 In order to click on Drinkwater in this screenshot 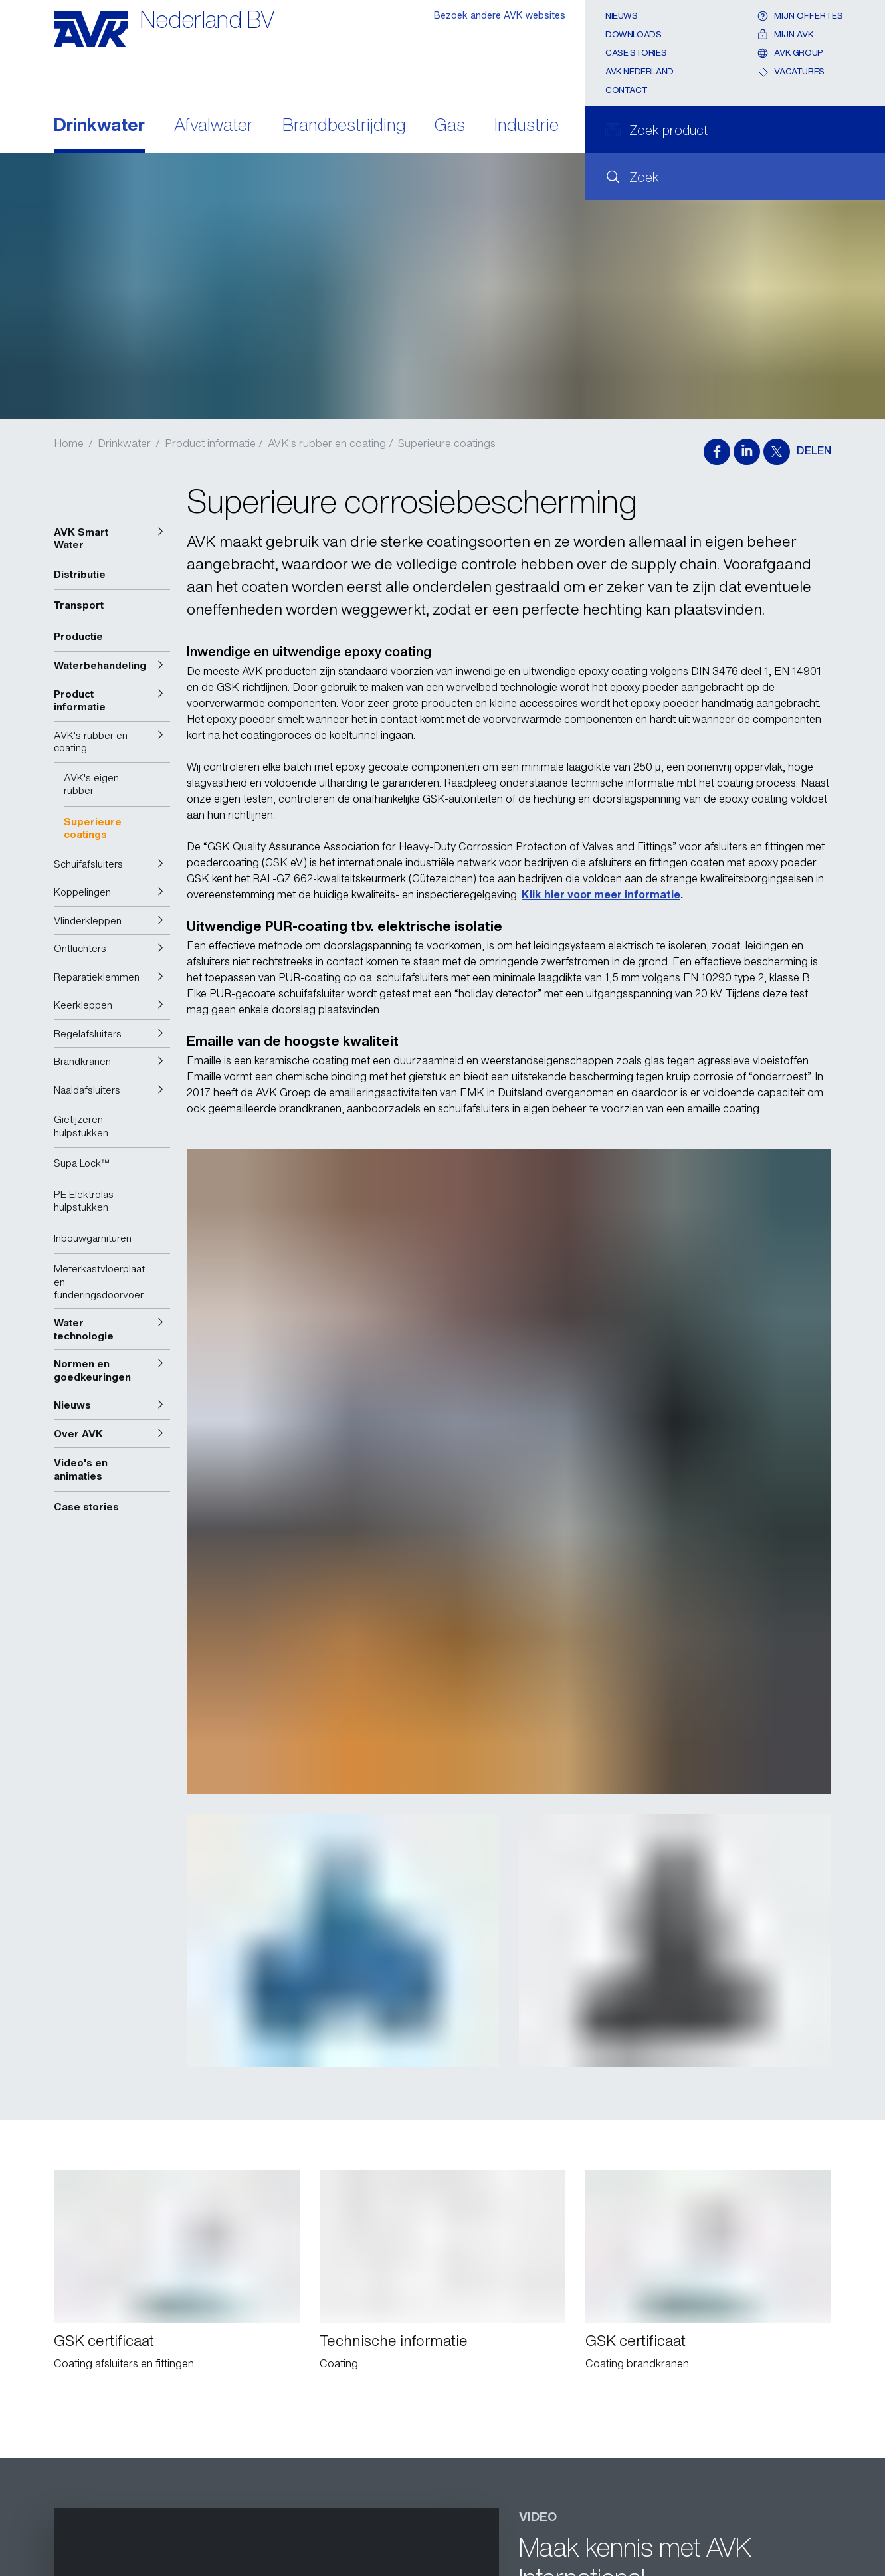, I will do `click(99, 126)`.